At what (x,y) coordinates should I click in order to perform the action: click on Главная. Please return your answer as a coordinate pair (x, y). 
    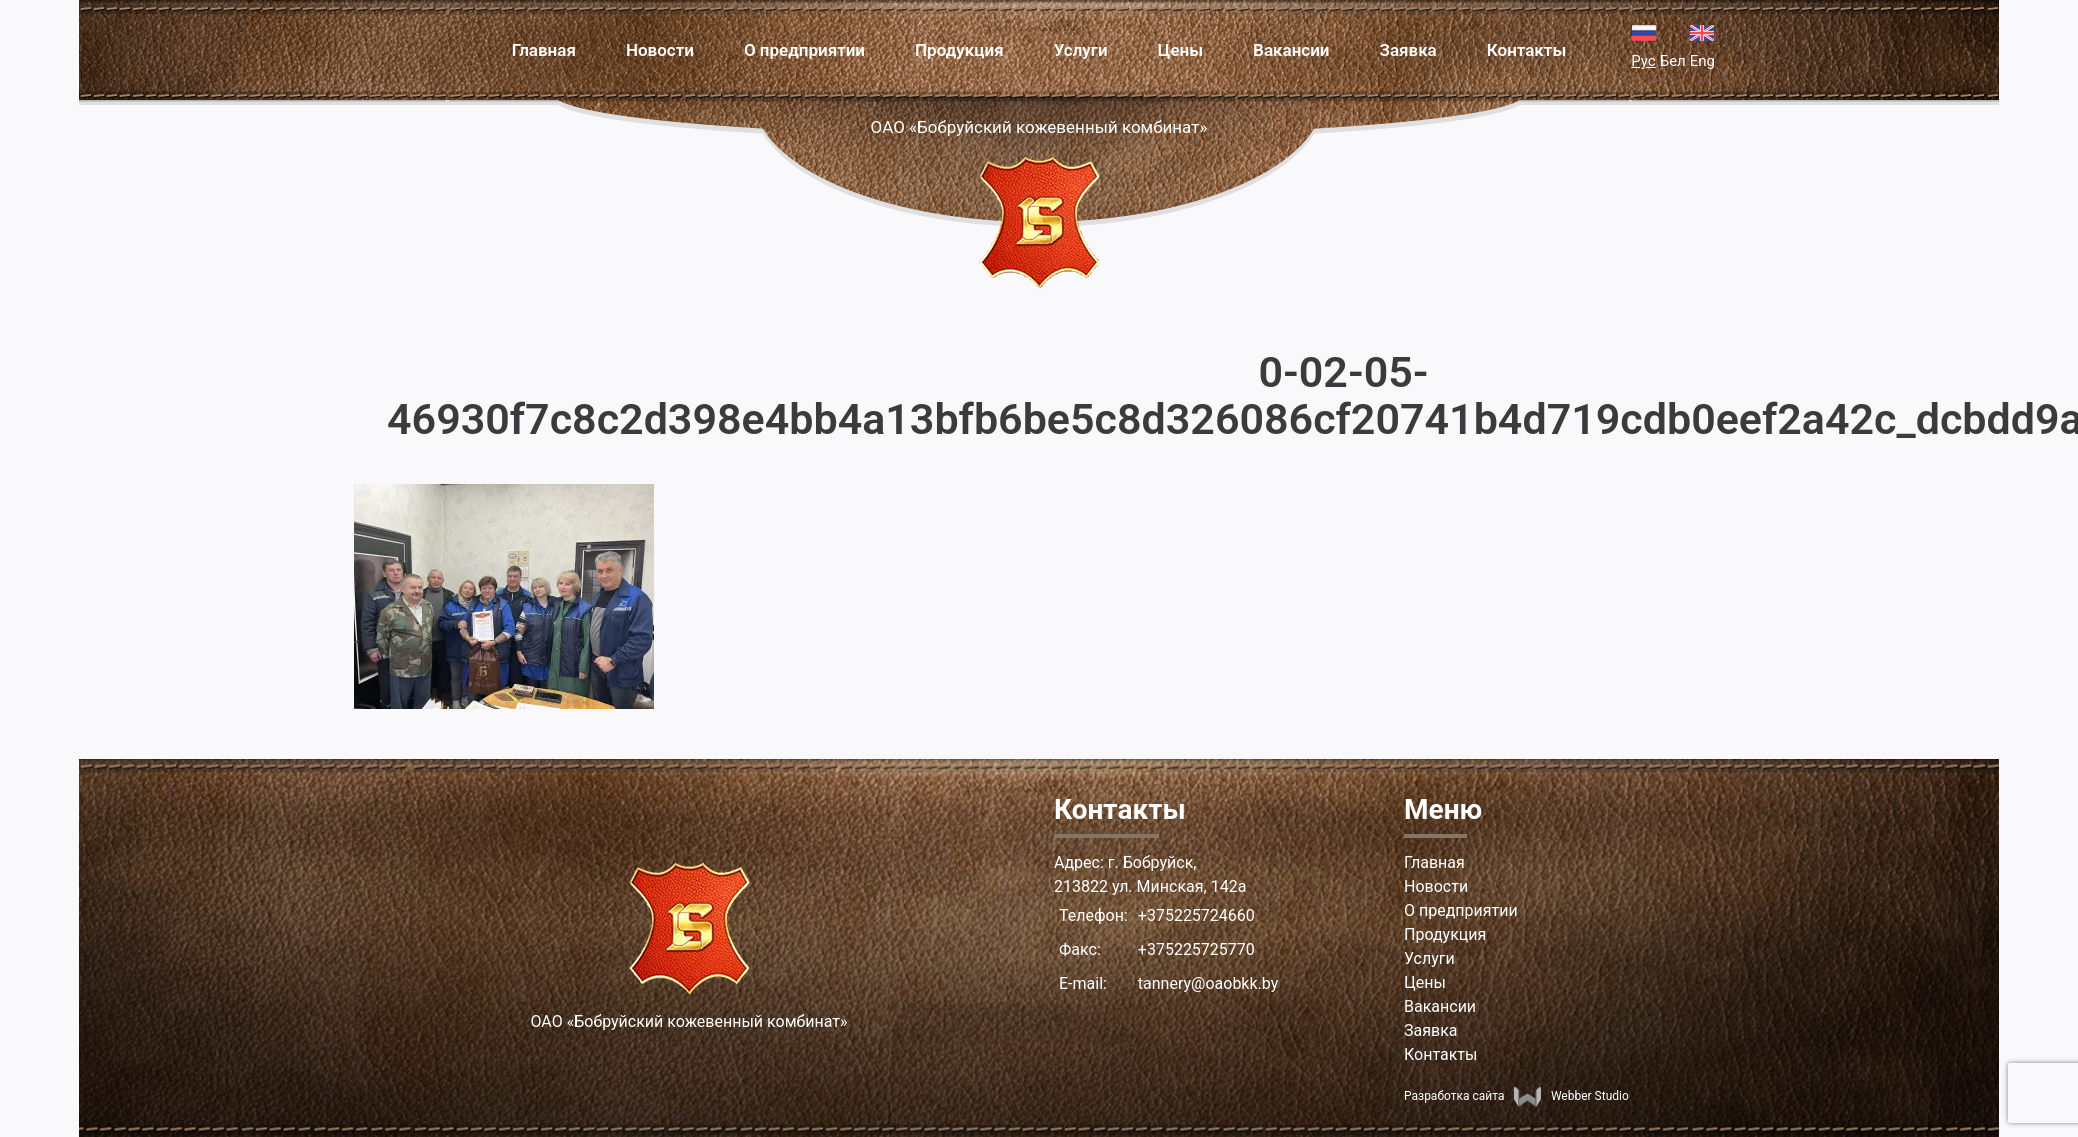
    Looking at the image, I should click on (544, 50).